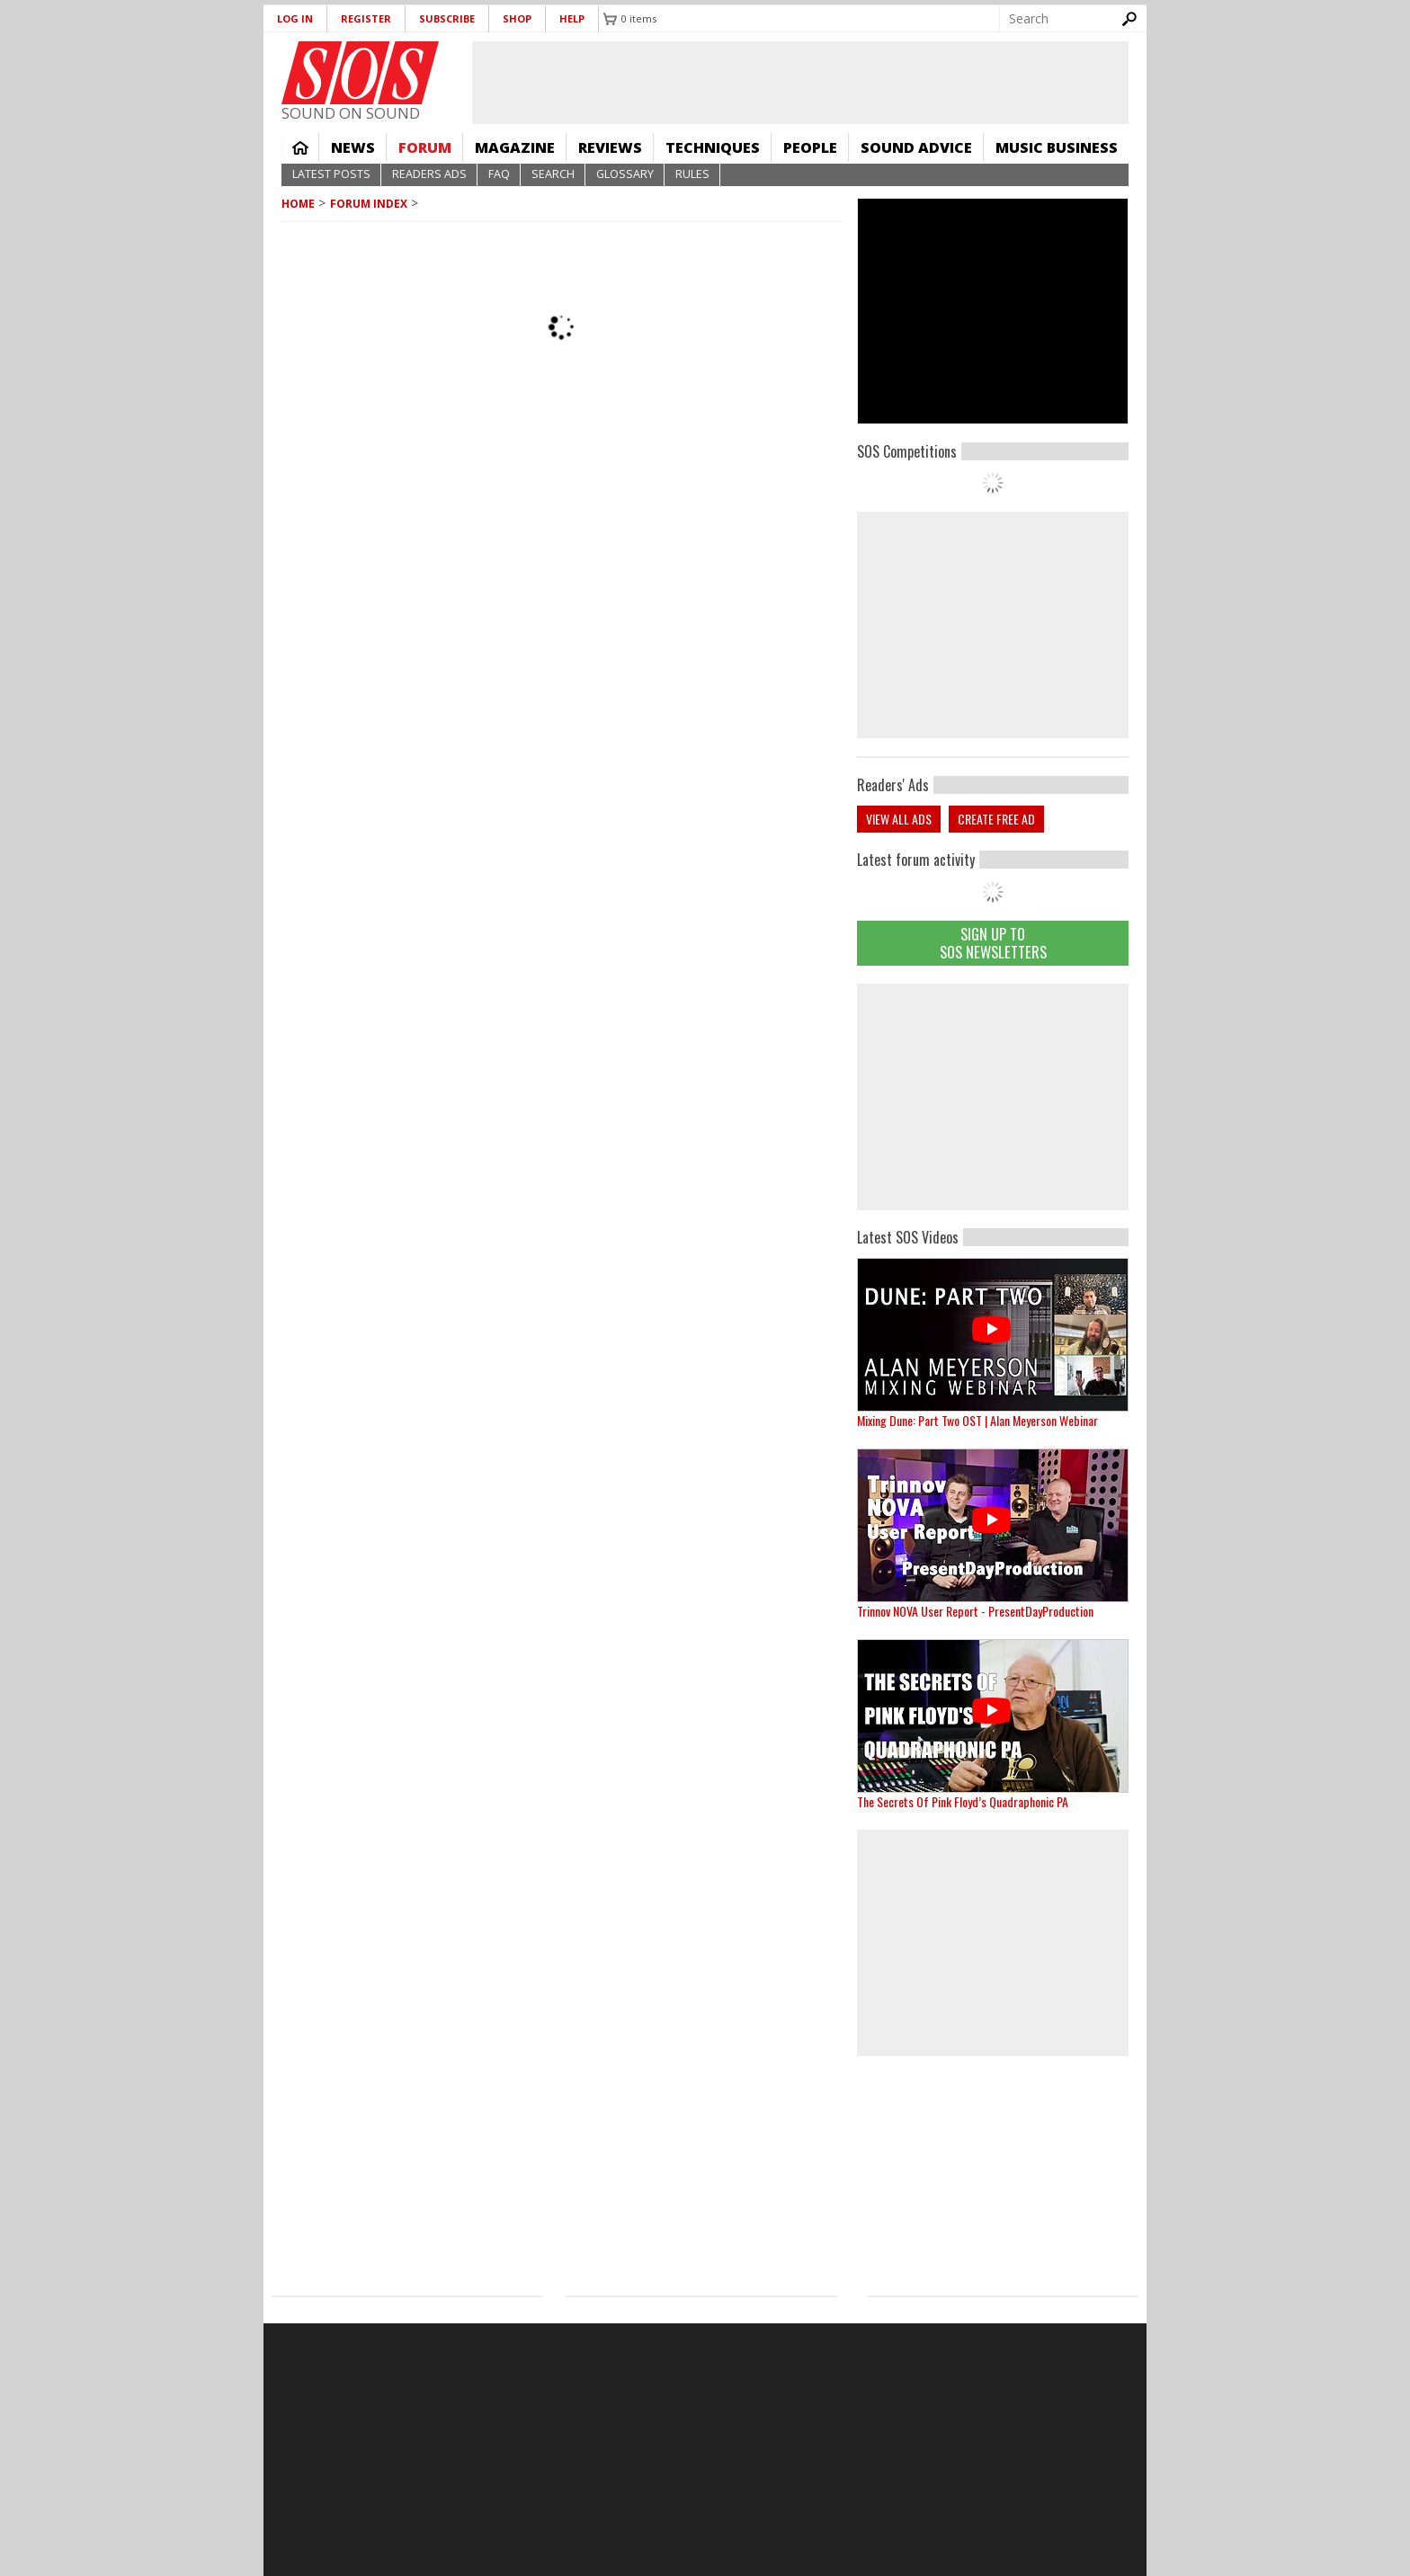 This screenshot has width=1410, height=2576. Describe the element at coordinates (977, 1420) in the screenshot. I see `Mixing Dune: Part Two OST | Alan Meyerson Webinar` at that location.